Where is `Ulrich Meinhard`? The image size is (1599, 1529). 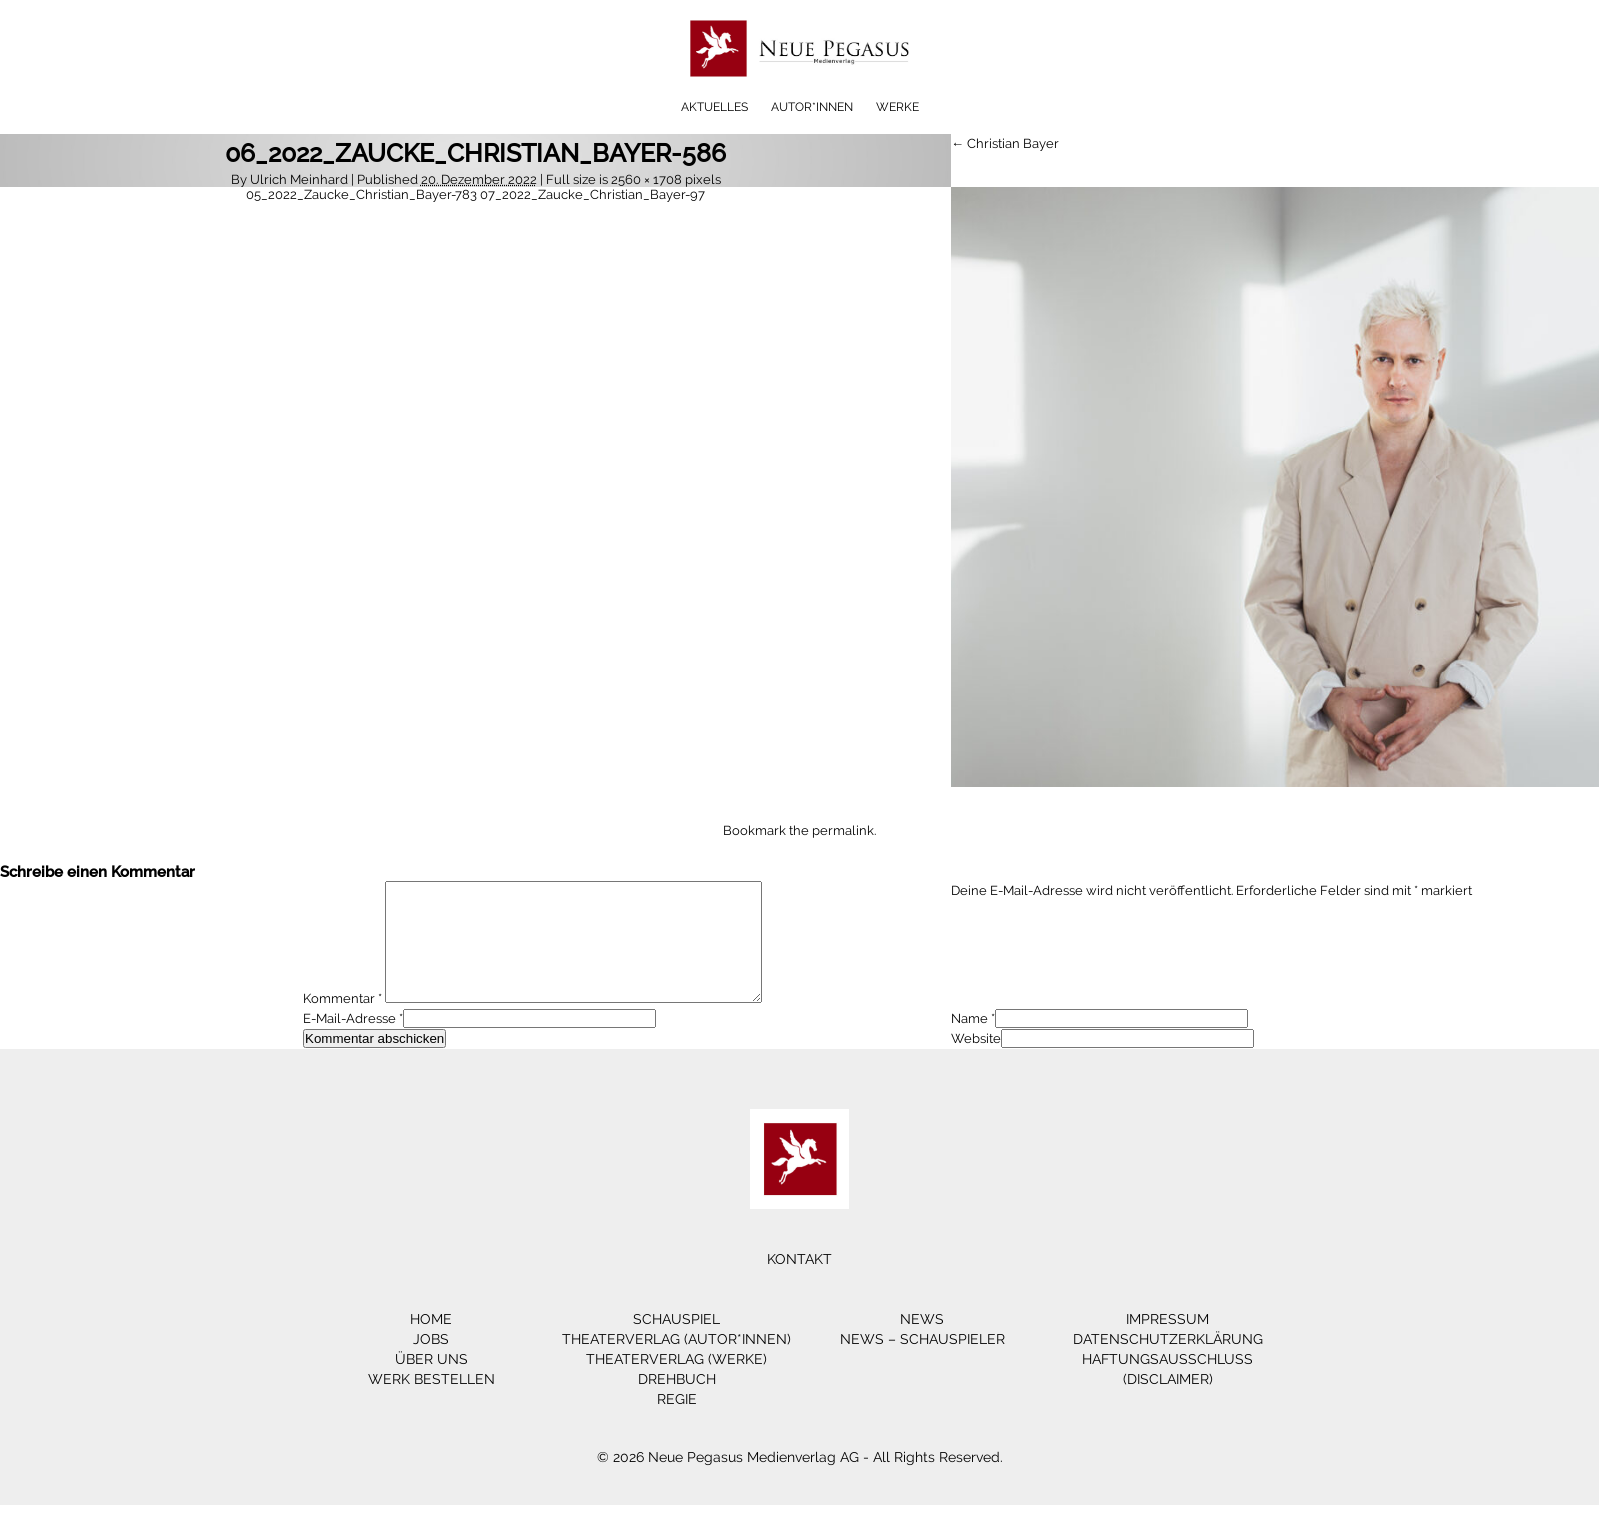 Ulrich Meinhard is located at coordinates (299, 179).